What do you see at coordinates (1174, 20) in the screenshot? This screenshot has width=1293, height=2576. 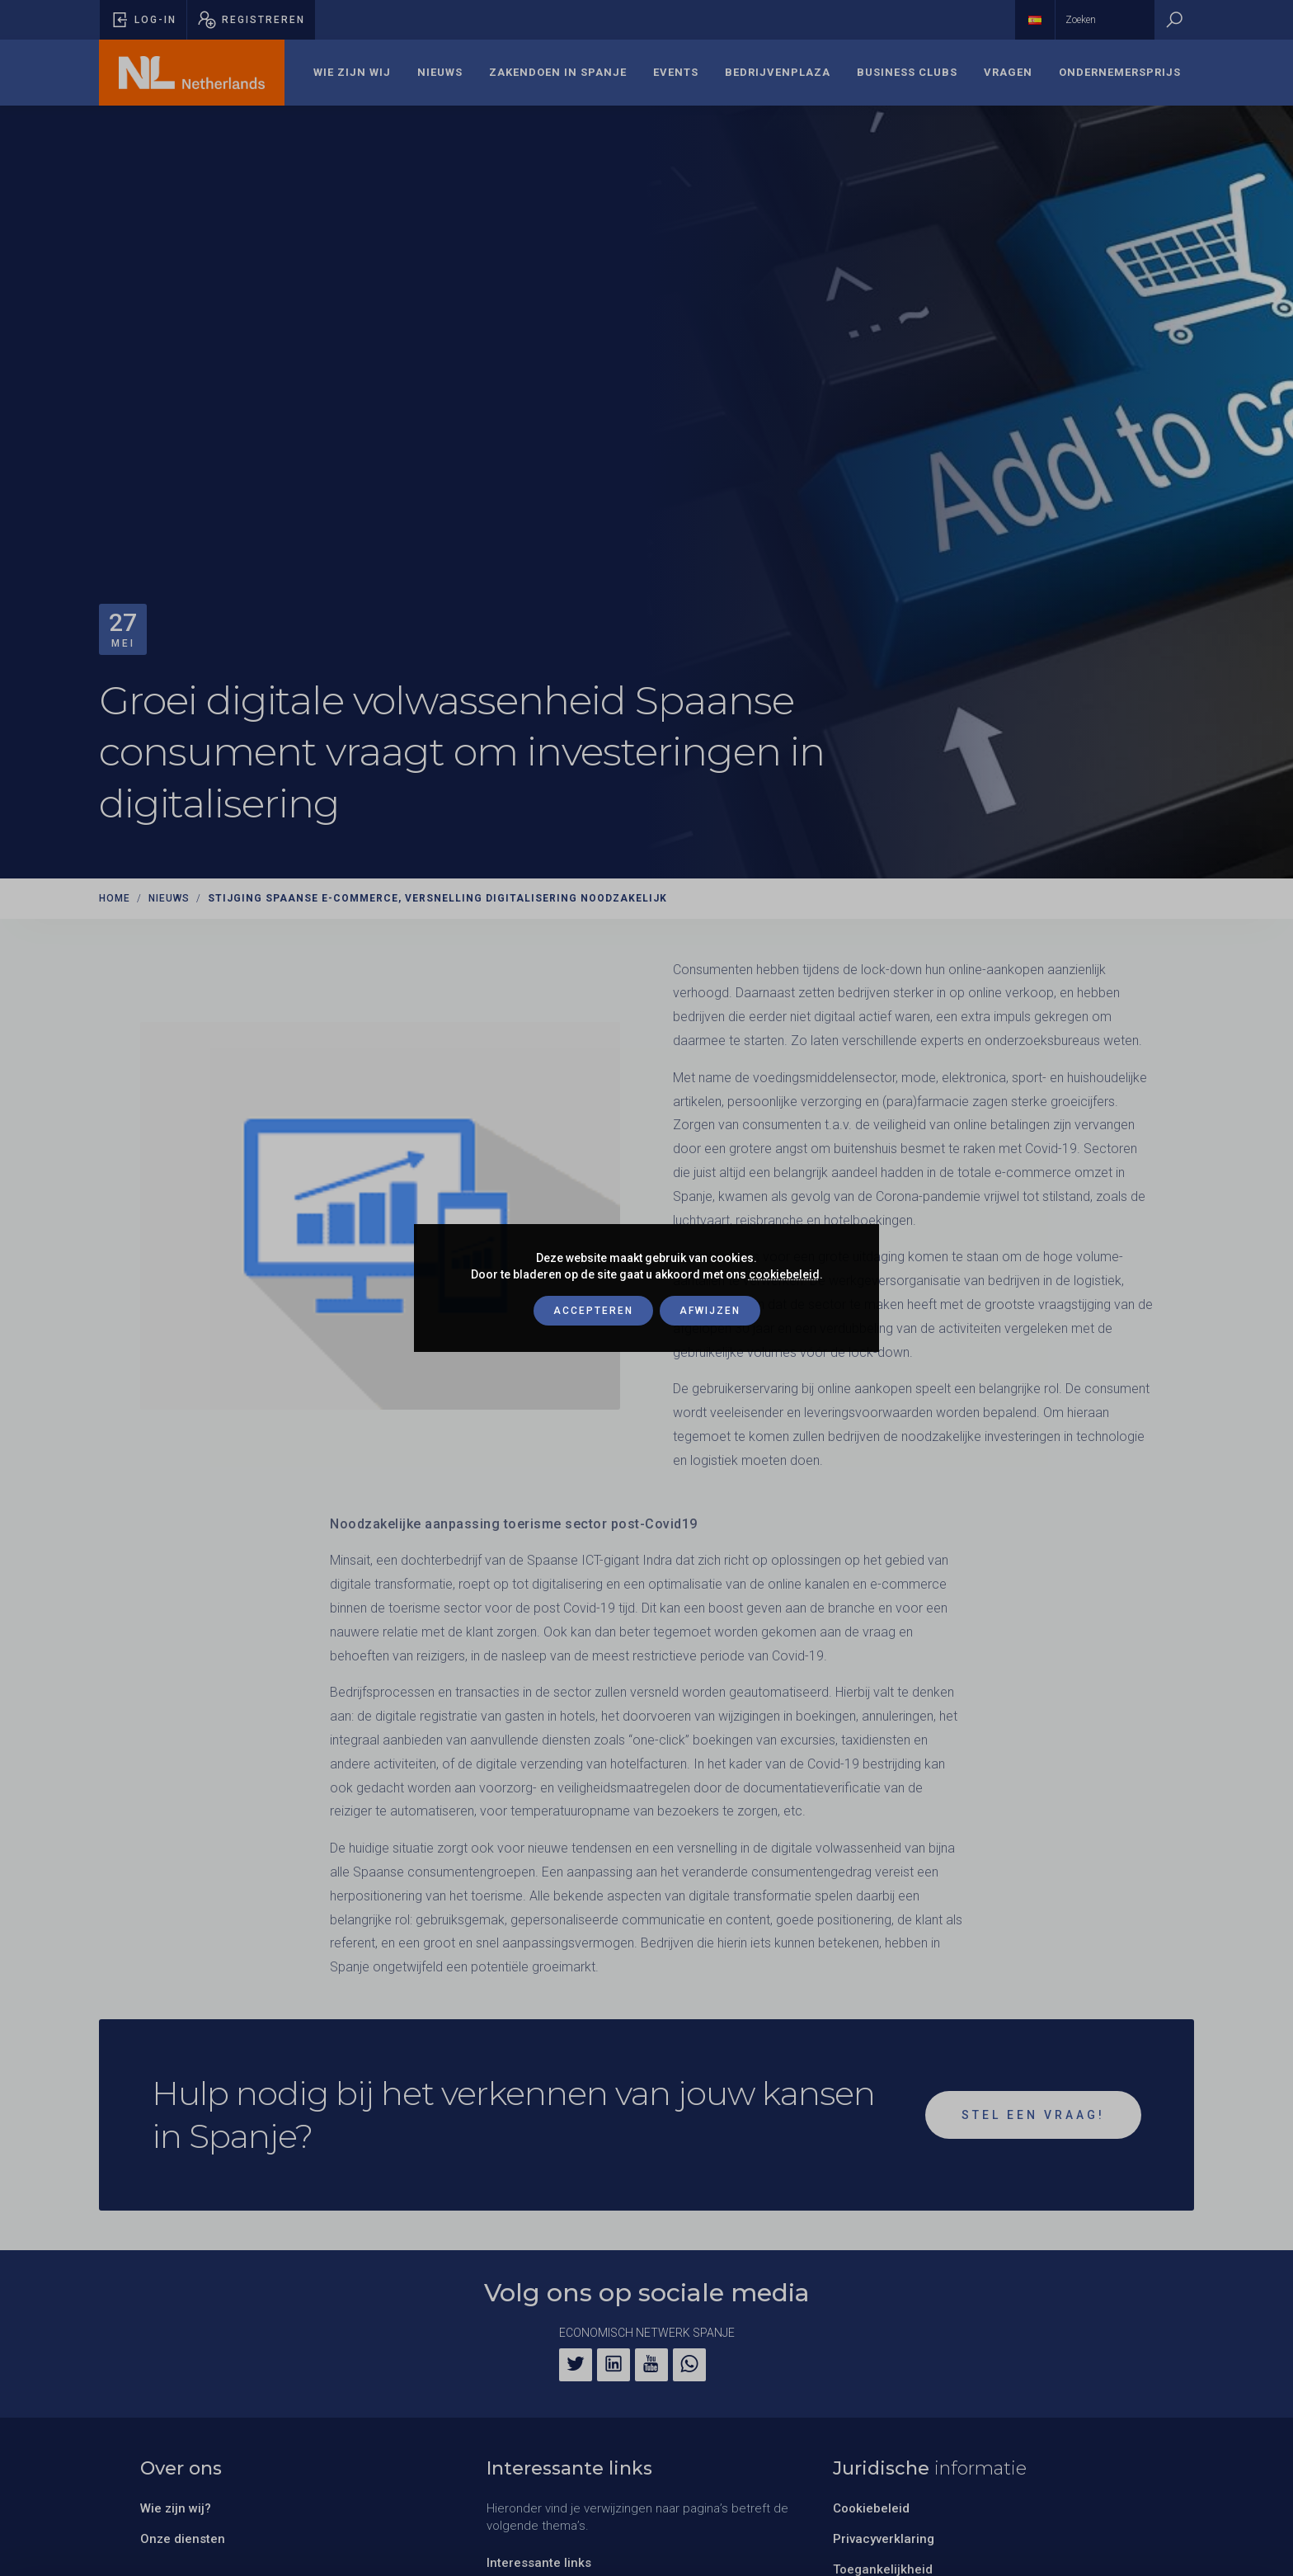 I see `[Zoeken]` at bounding box center [1174, 20].